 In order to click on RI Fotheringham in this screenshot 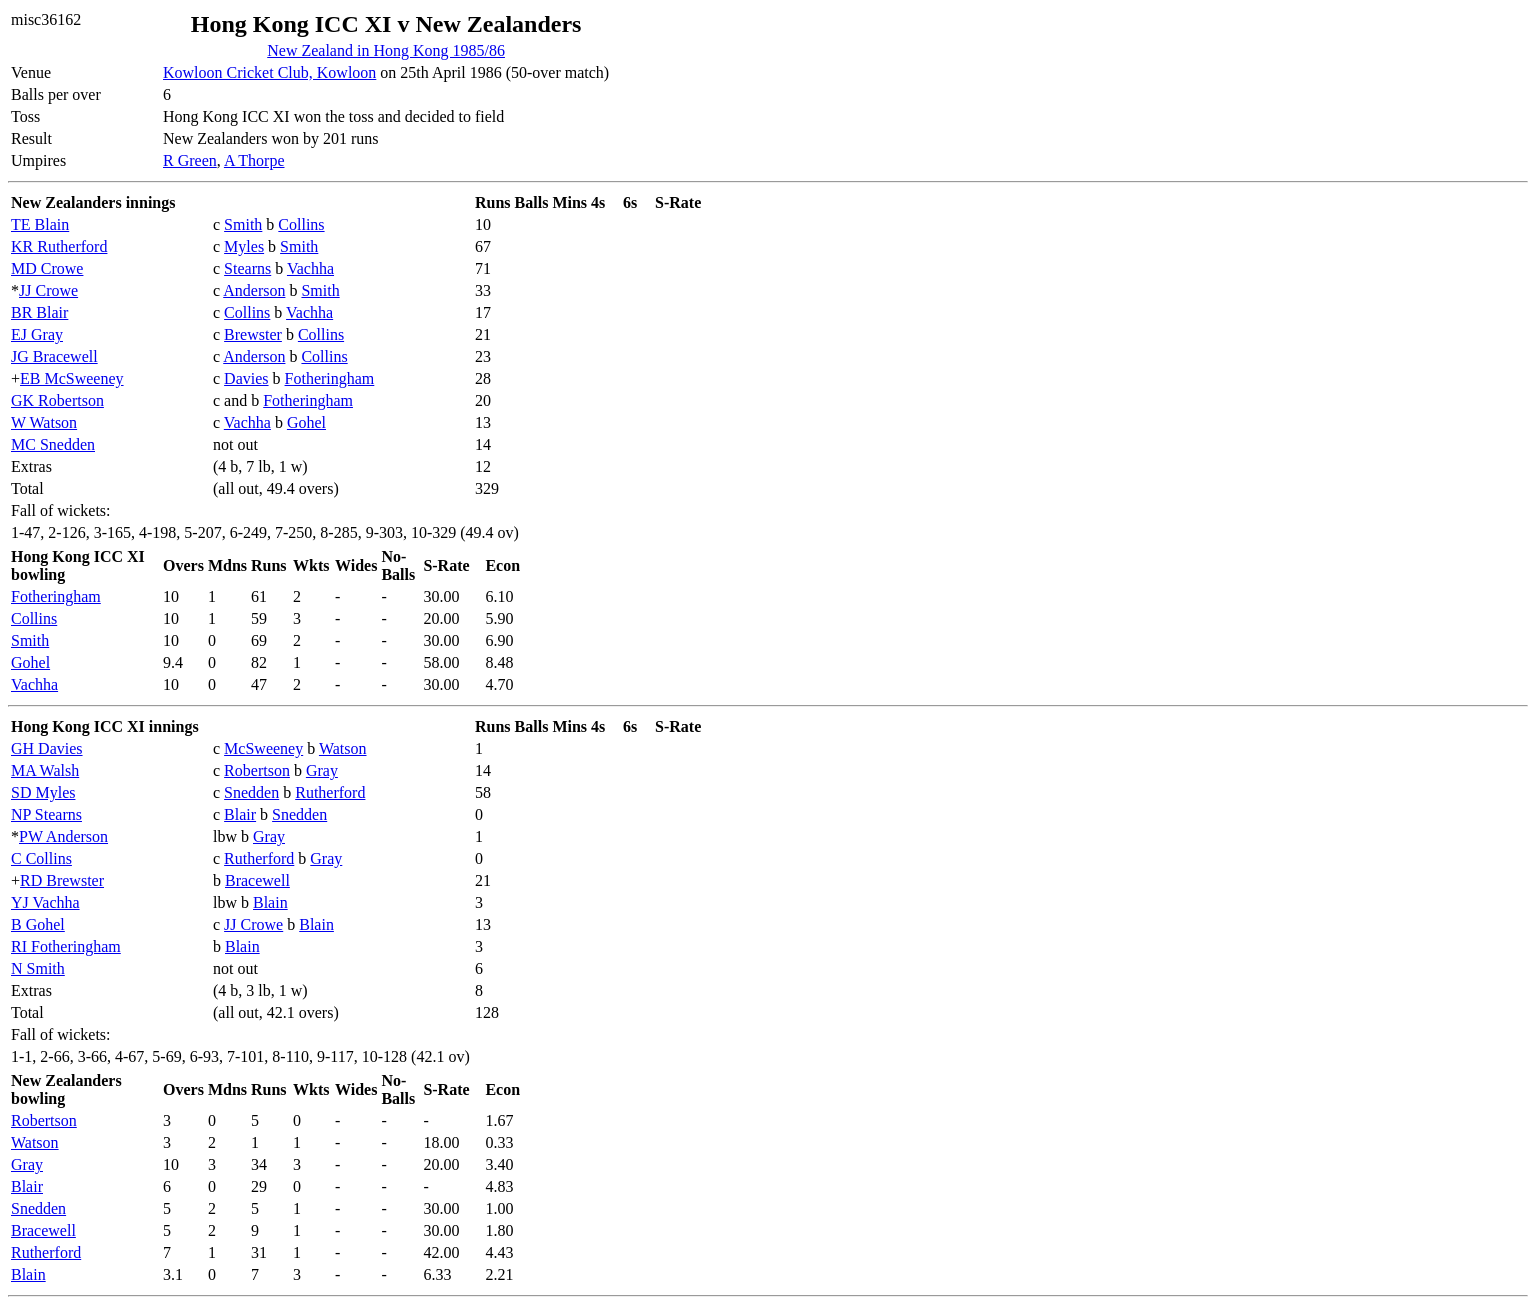, I will do `click(66, 946)`.